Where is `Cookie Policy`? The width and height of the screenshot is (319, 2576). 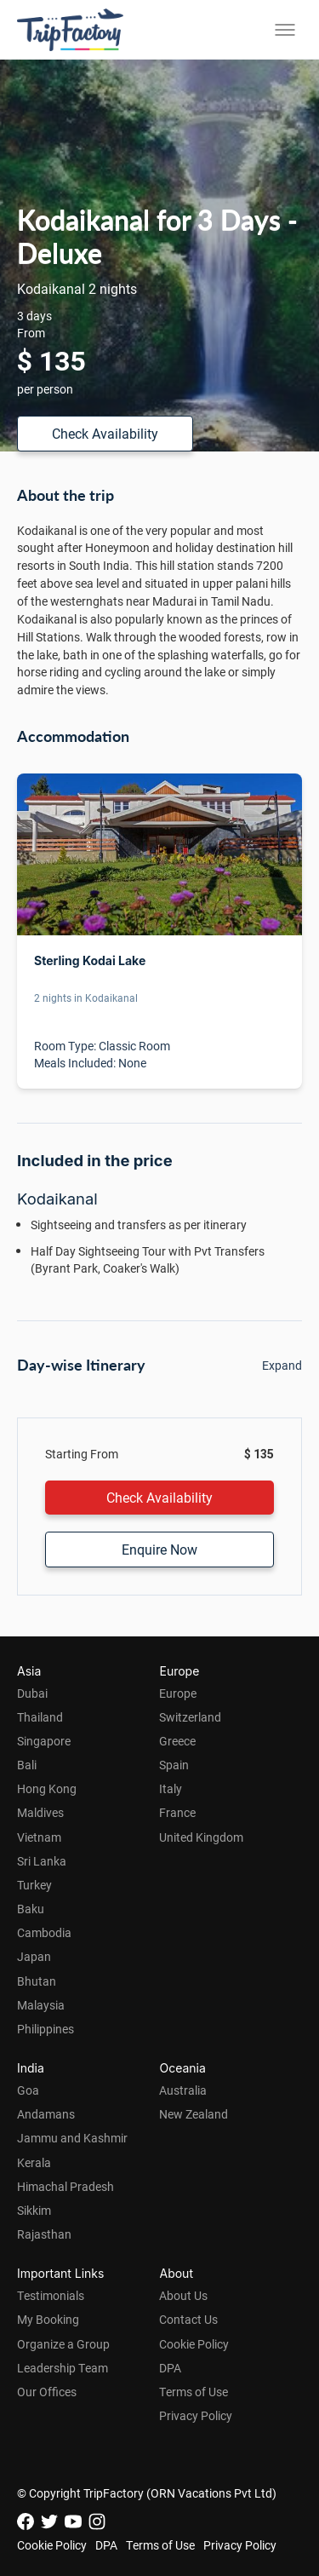
Cookie Policy is located at coordinates (194, 2344).